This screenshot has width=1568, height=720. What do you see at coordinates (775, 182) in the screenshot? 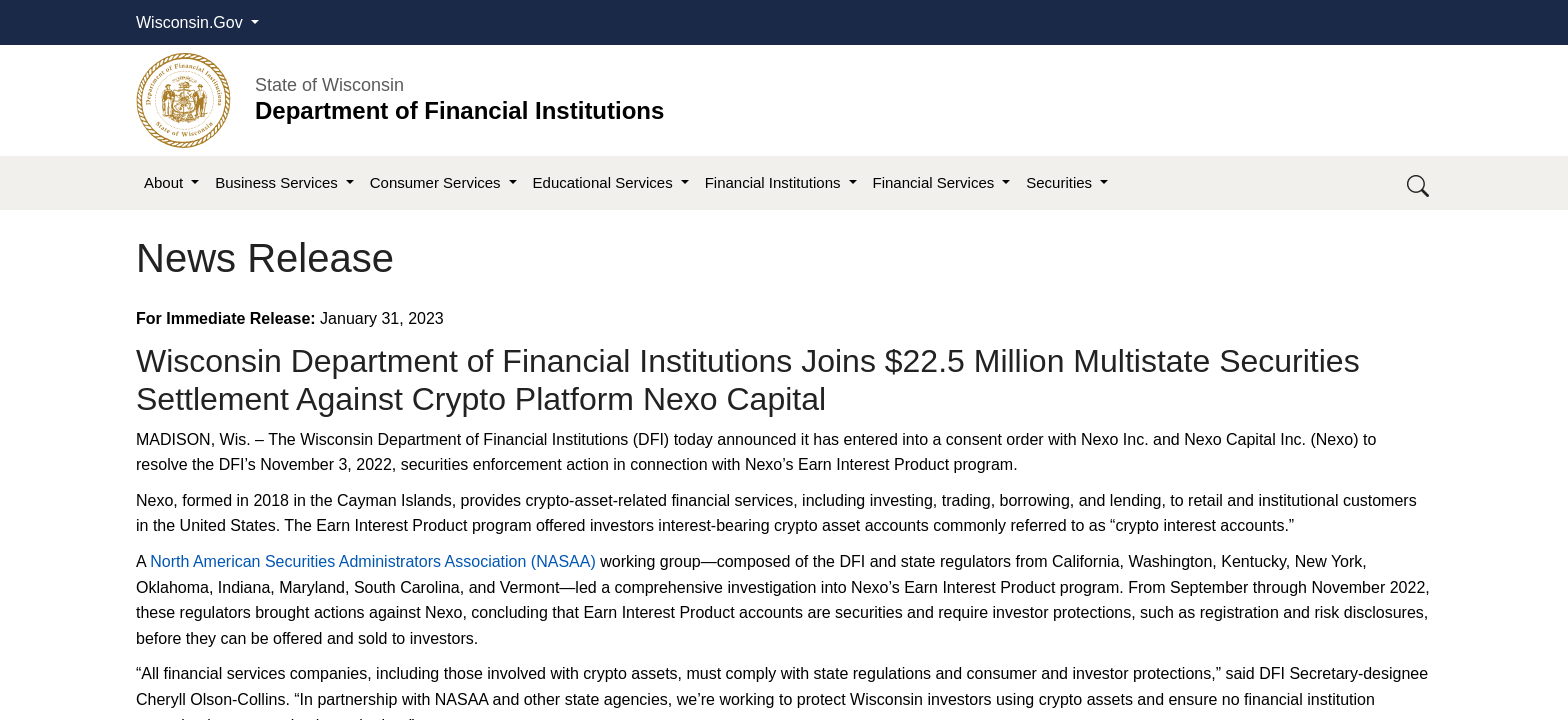
I see `Financial Institutions` at bounding box center [775, 182].